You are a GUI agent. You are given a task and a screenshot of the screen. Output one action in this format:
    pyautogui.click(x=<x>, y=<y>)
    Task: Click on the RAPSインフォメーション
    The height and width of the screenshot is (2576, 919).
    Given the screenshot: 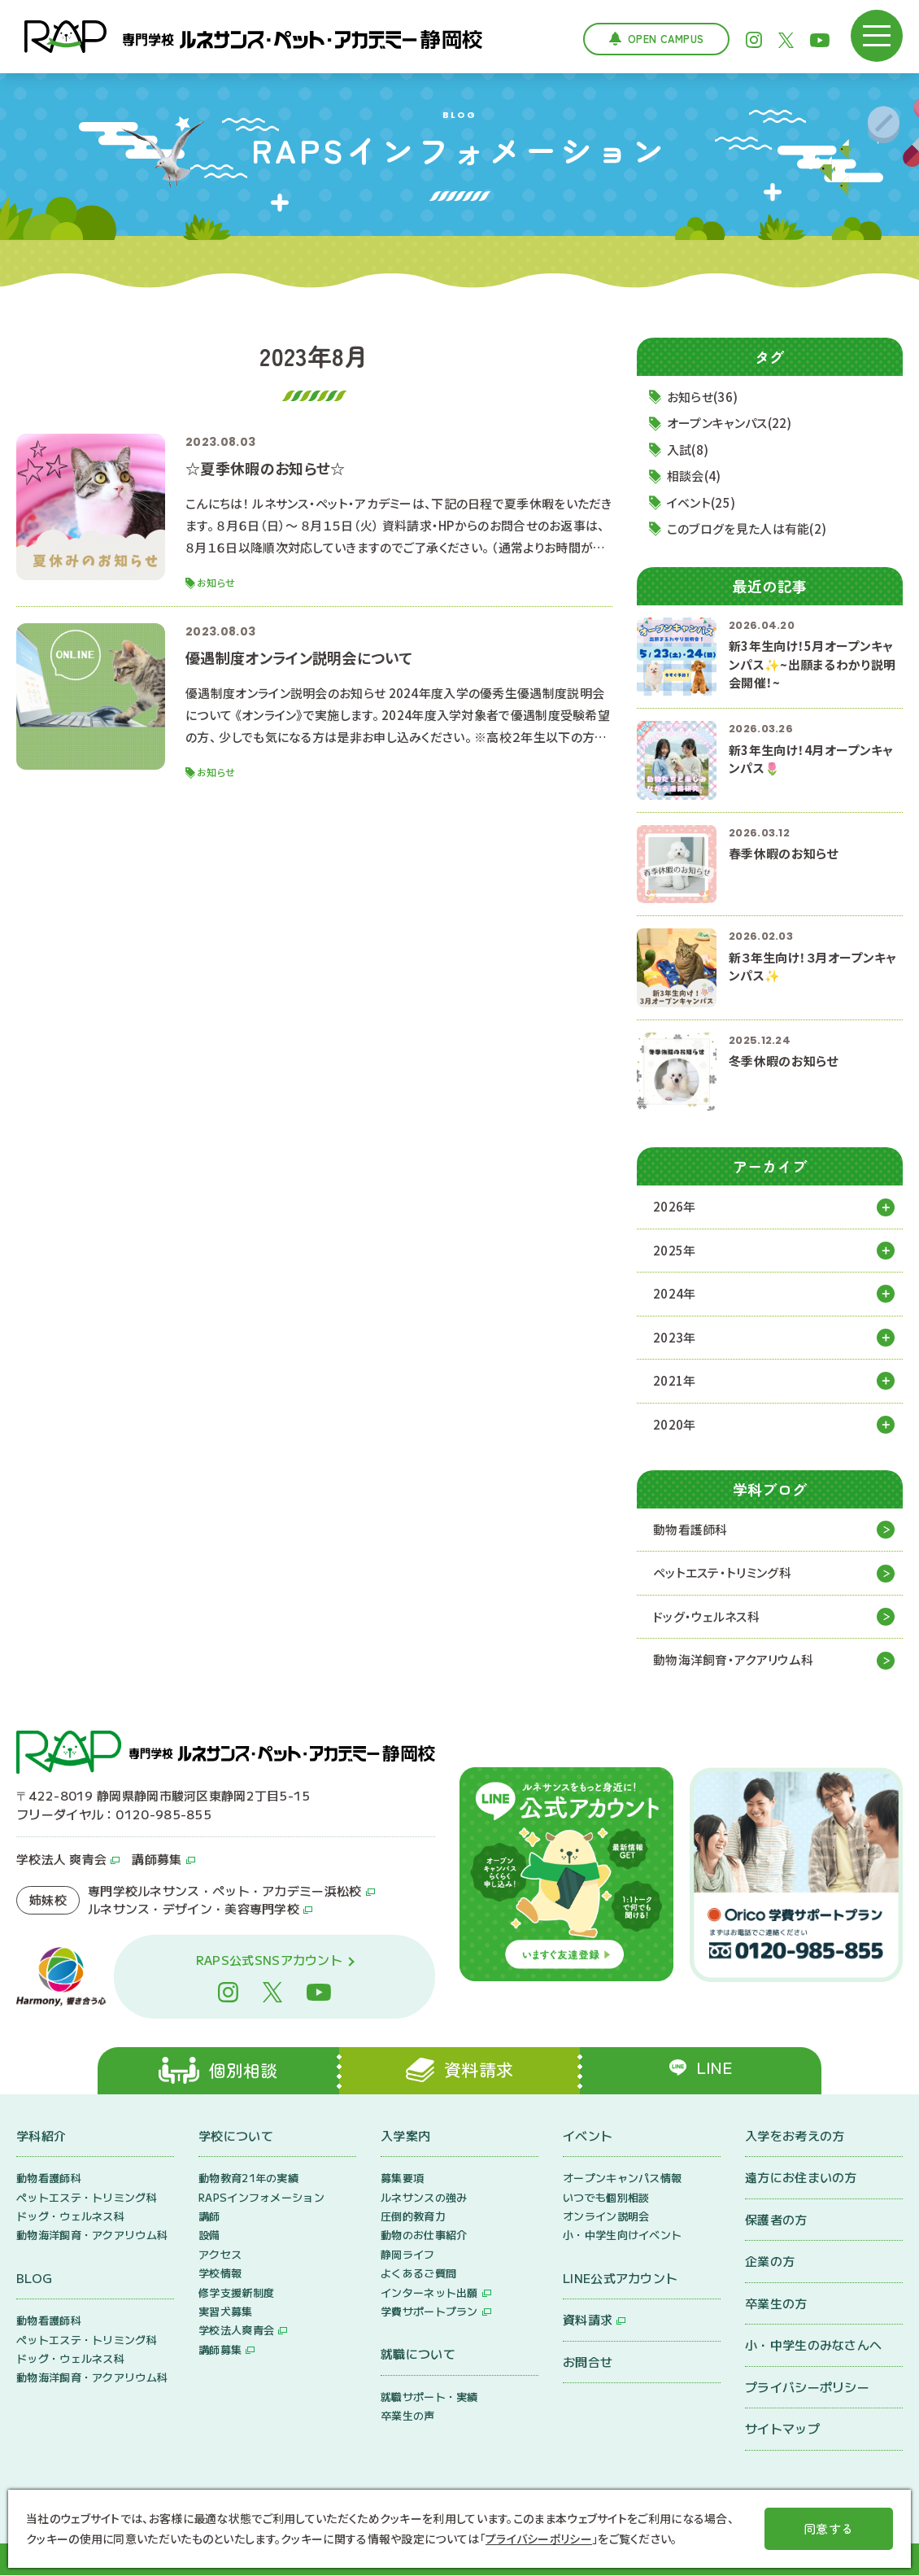 What is the action you would take?
    pyautogui.click(x=261, y=2198)
    